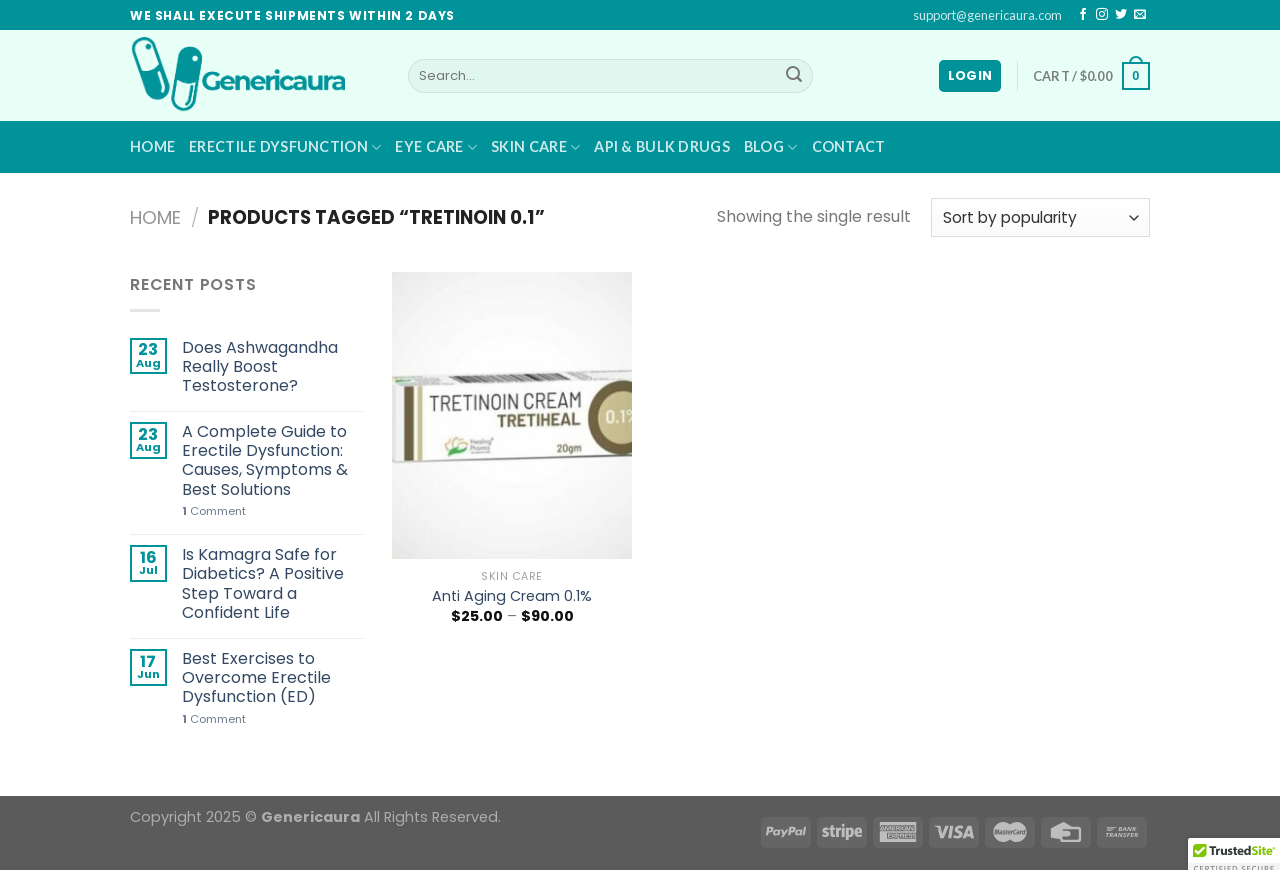 The width and height of the screenshot is (1280, 870). Describe the element at coordinates (1040, 217) in the screenshot. I see `[Shop order]` at that location.